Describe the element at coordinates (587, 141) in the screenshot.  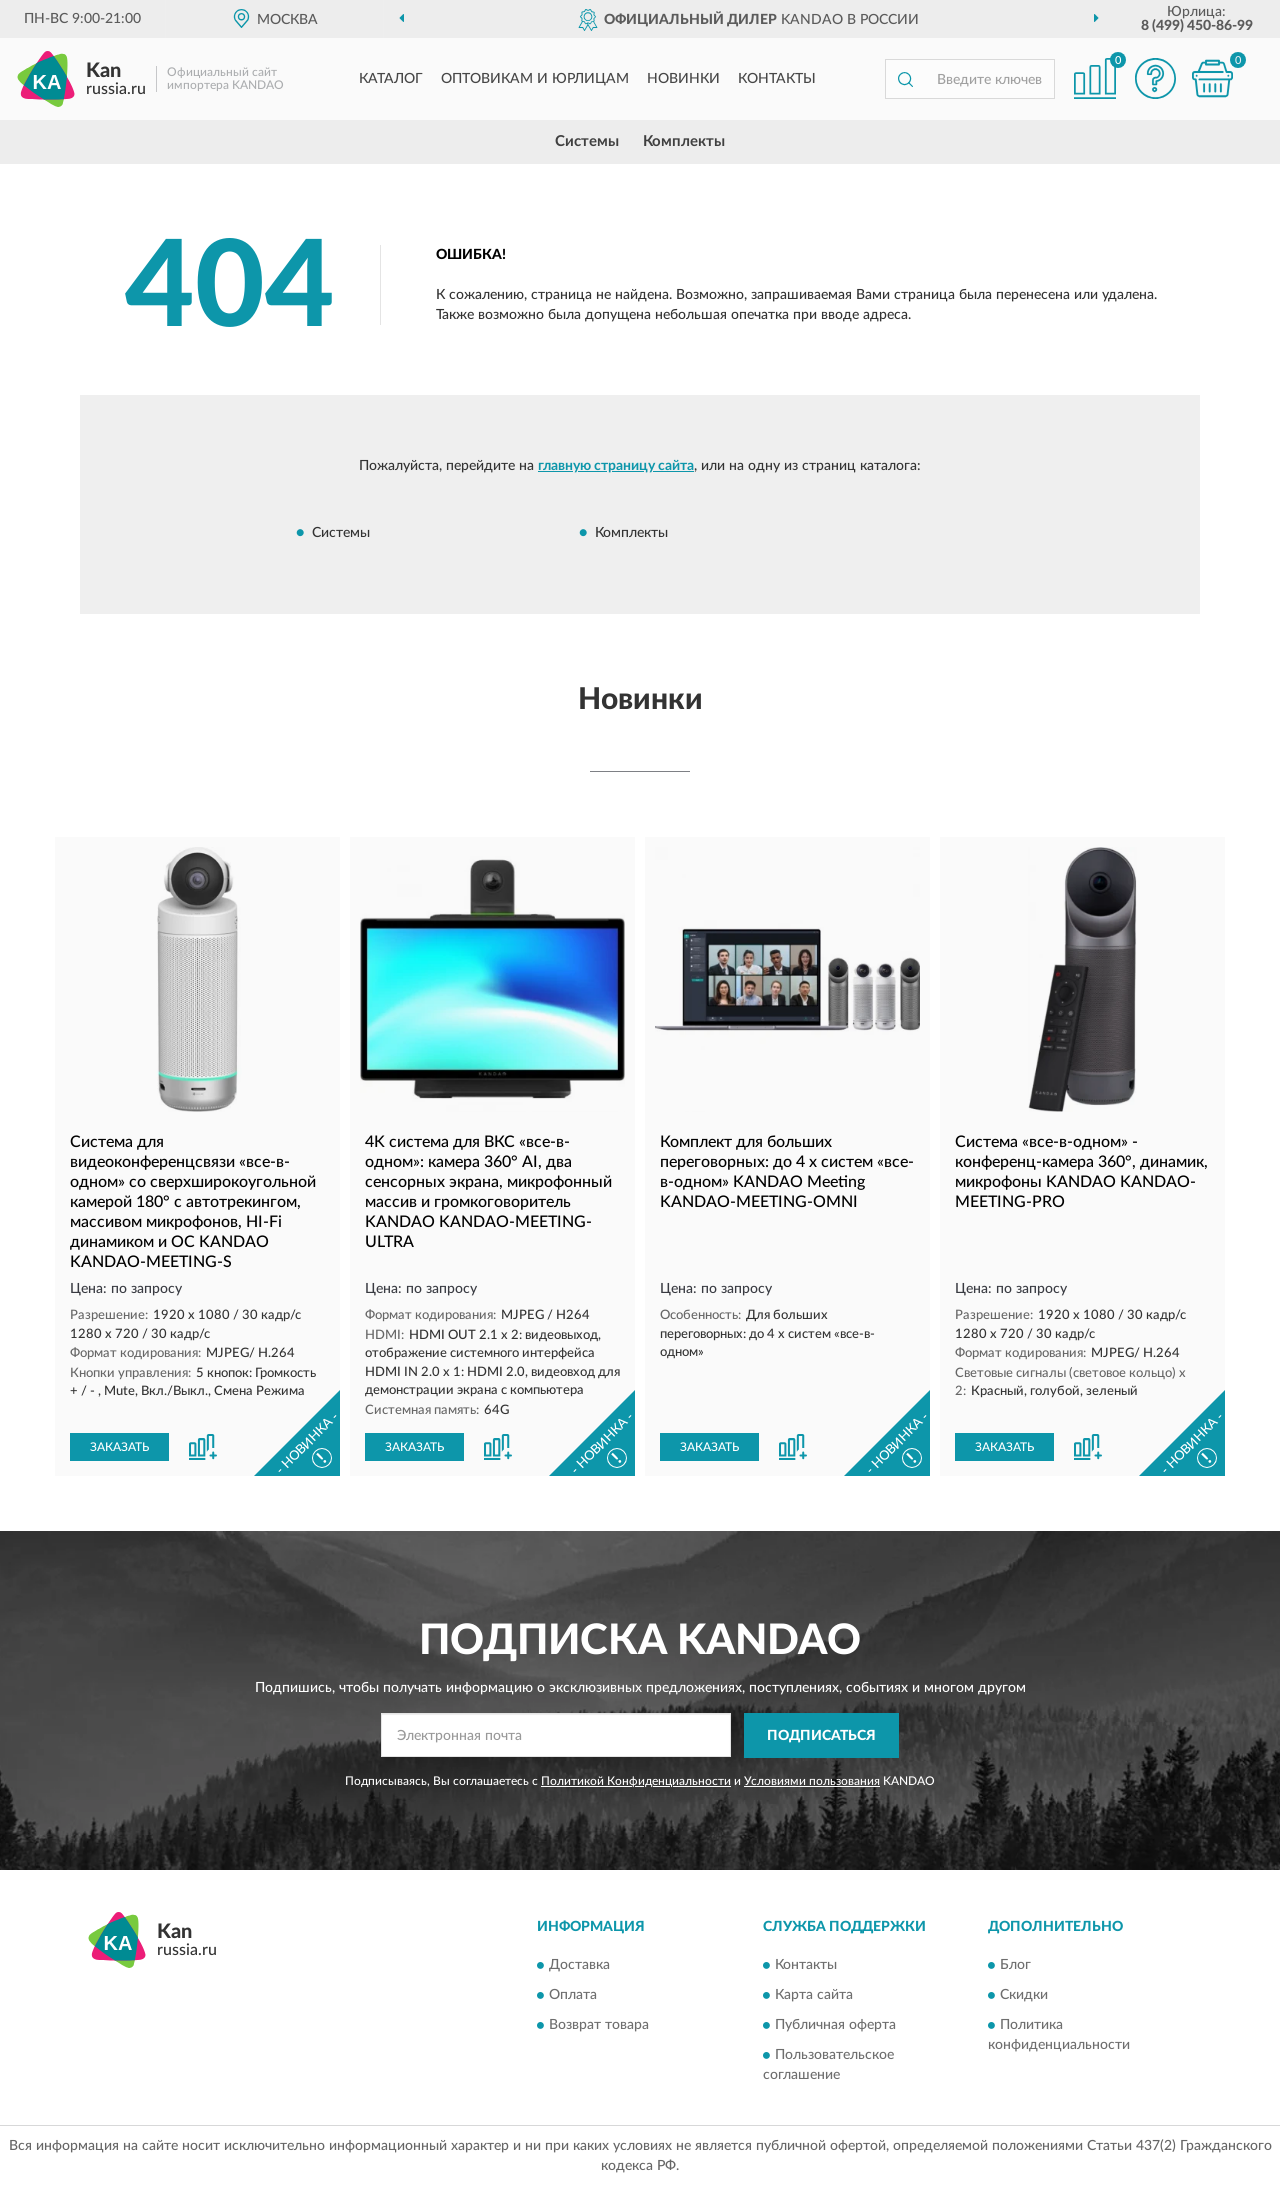
I see `Системы` at that location.